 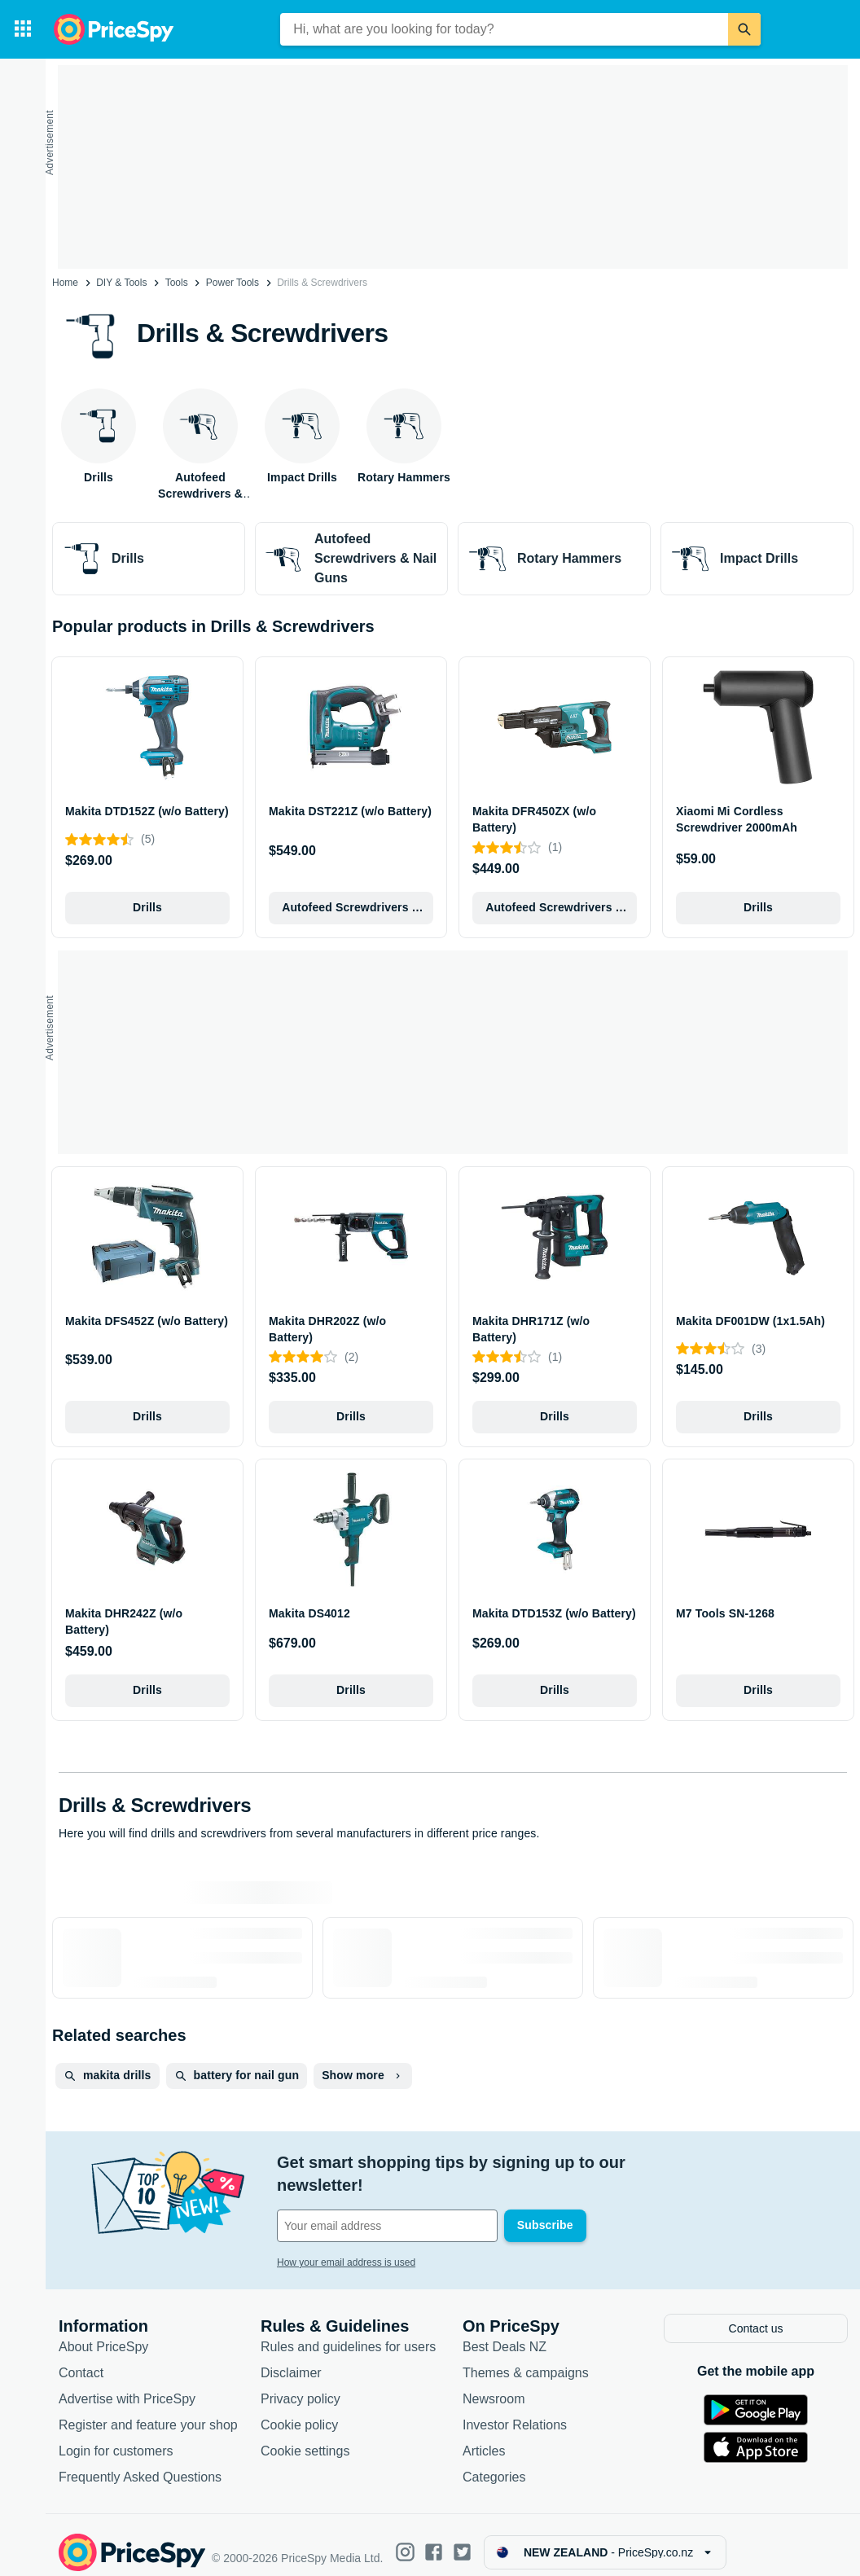 What do you see at coordinates (305, 2435) in the screenshot?
I see `Cookie settings` at bounding box center [305, 2435].